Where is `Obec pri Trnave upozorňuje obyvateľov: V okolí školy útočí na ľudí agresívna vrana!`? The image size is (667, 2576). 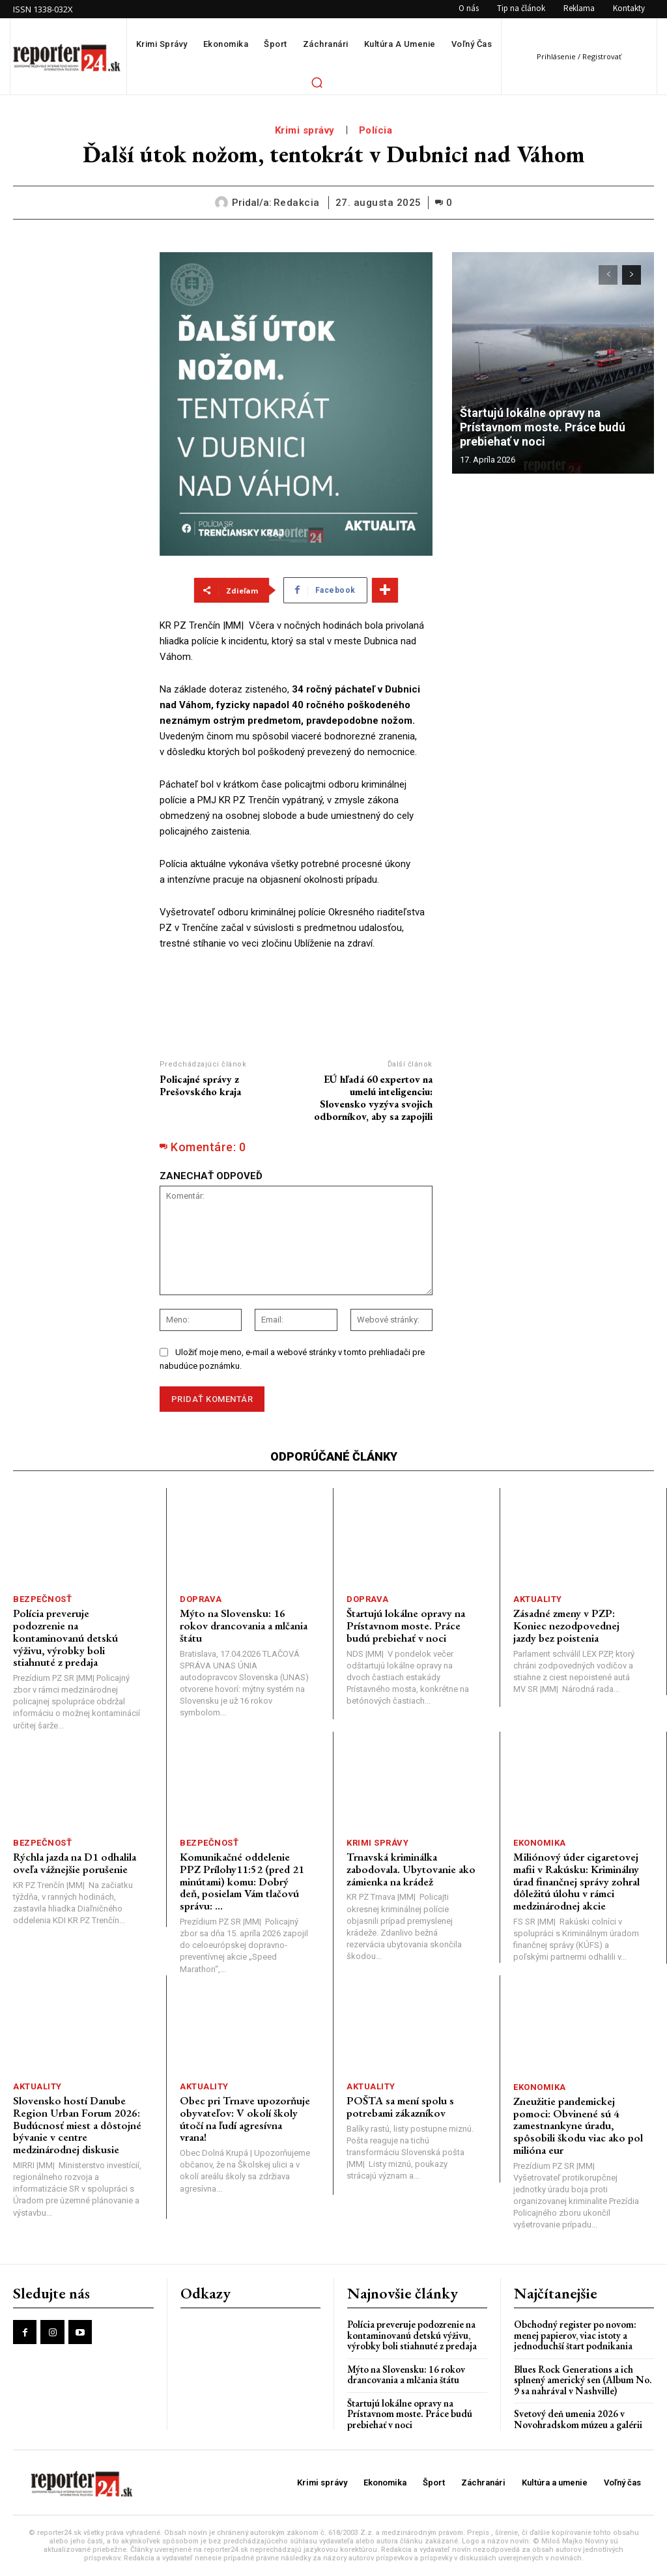
Obec pri Trnave upozorňuje obyvateľov: V okolí školy útočí na ľudí agresívna vrana! is located at coordinates (245, 2118).